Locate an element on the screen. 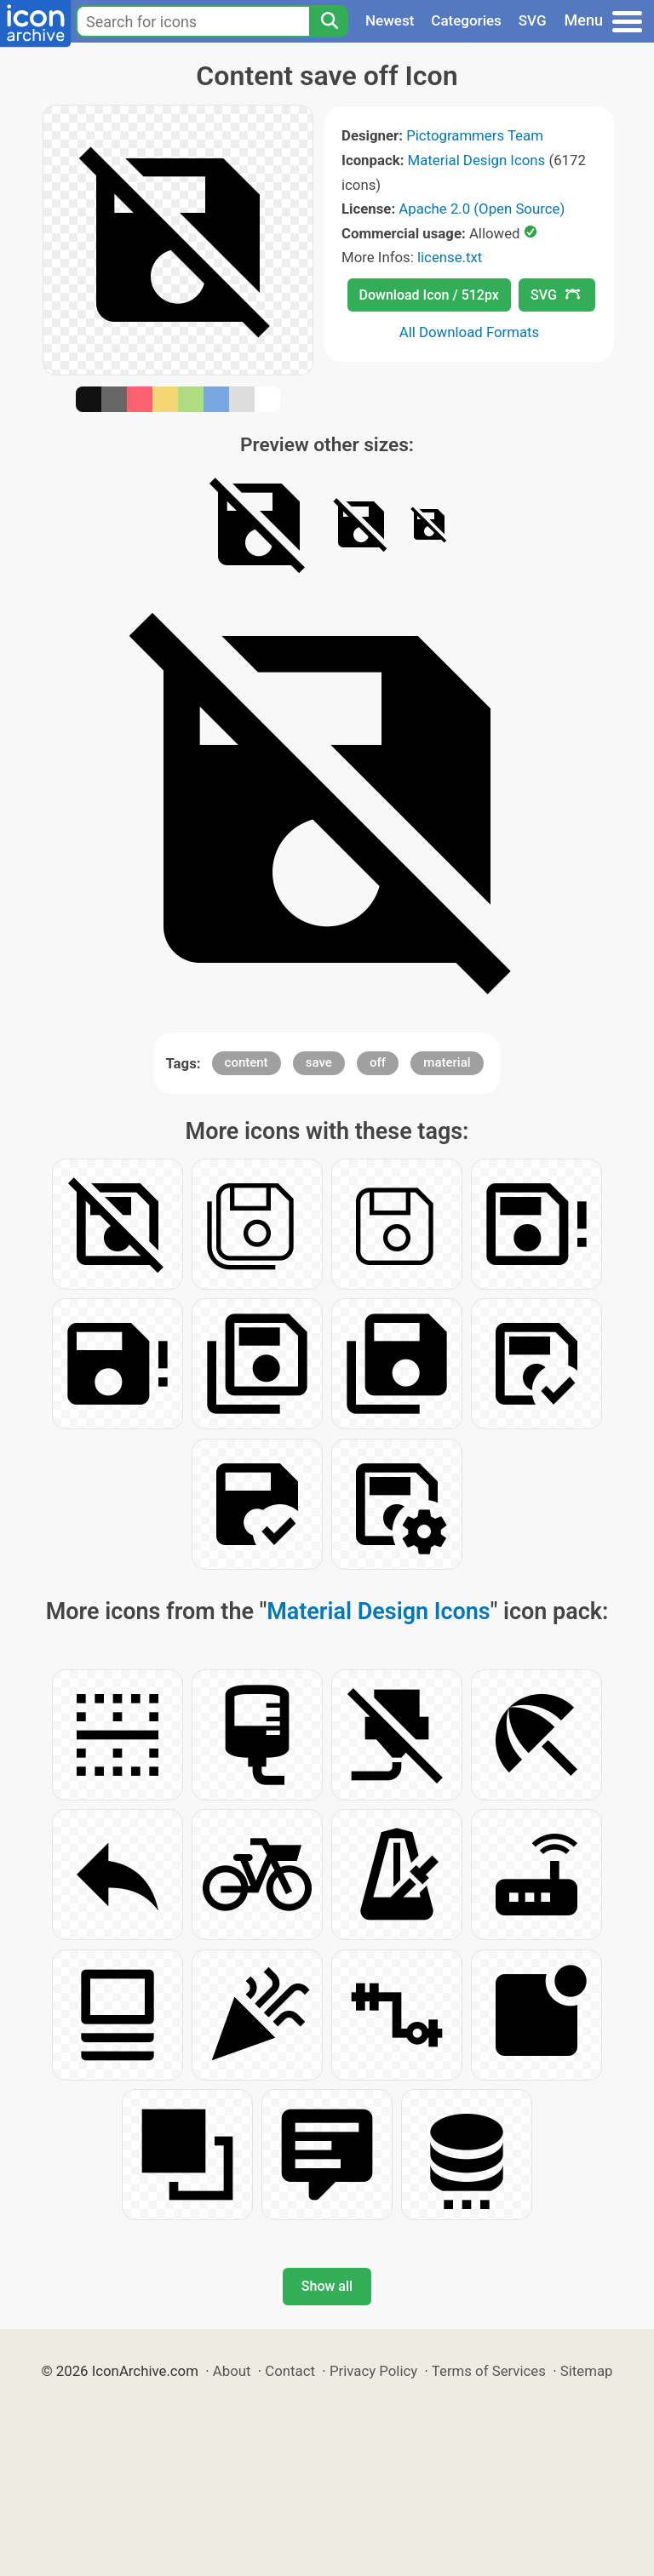 Image resolution: width=654 pixels, height=2576 pixels. save is located at coordinates (319, 1062).